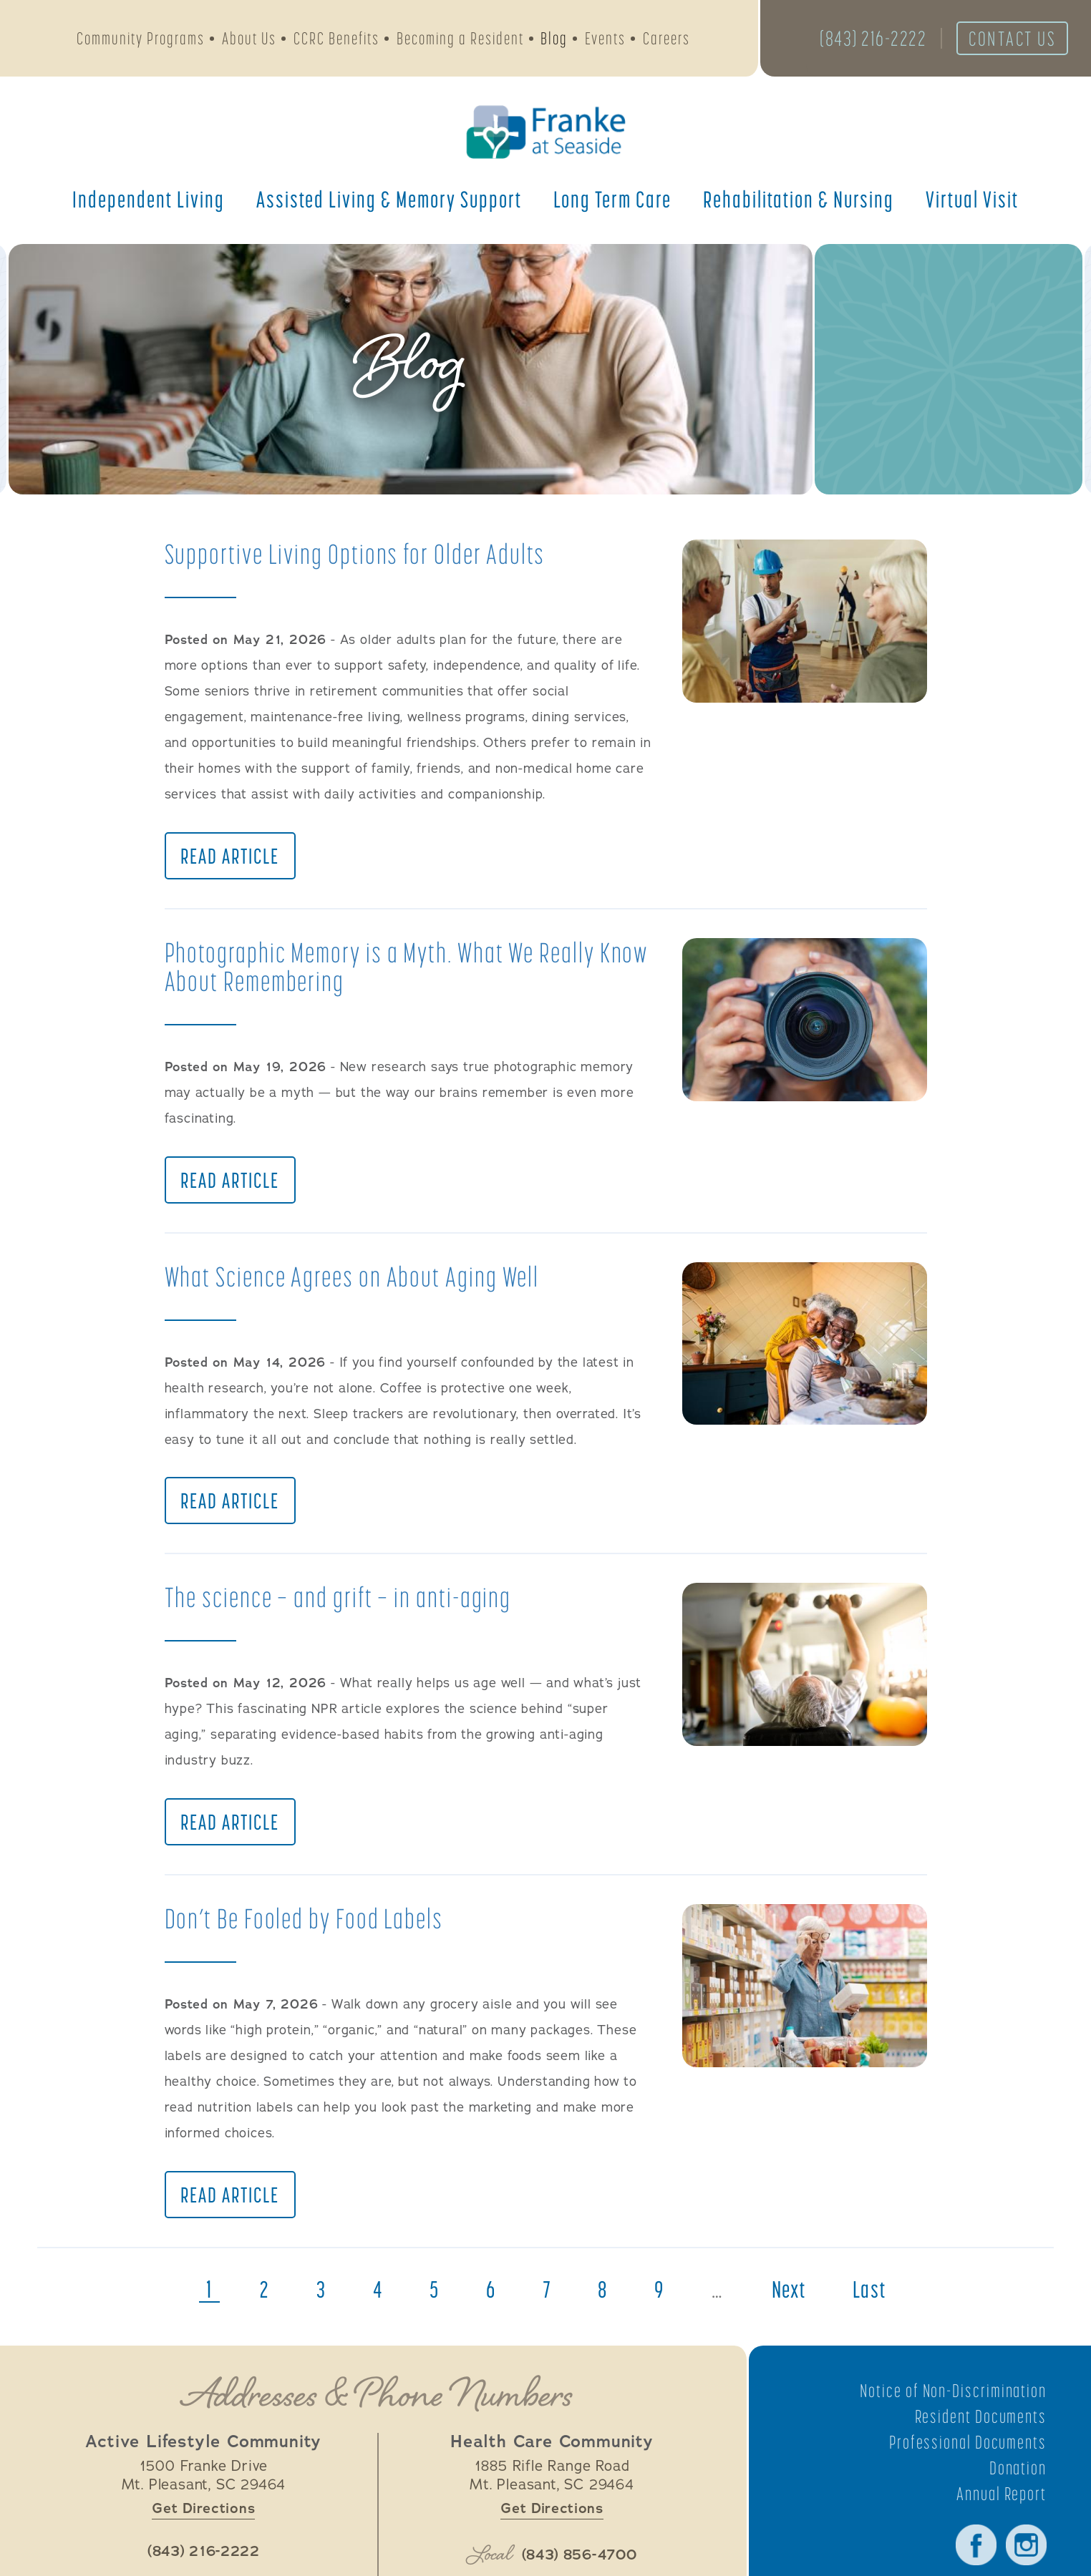 Image resolution: width=1091 pixels, height=2576 pixels. I want to click on Annual Report, so click(999, 2512).